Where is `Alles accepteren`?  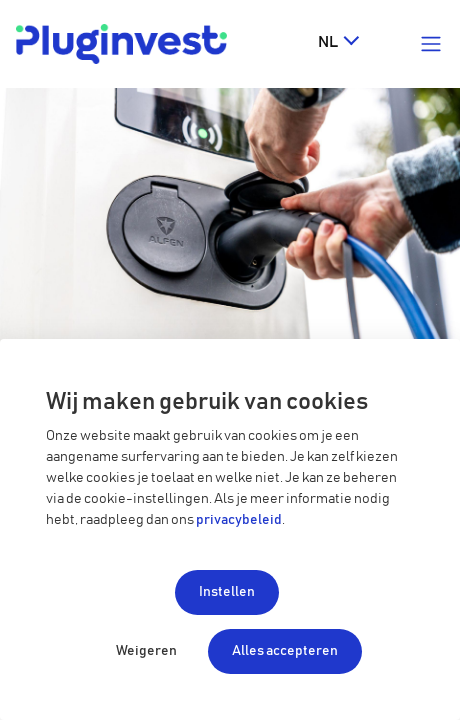 Alles accepteren is located at coordinates (285, 651).